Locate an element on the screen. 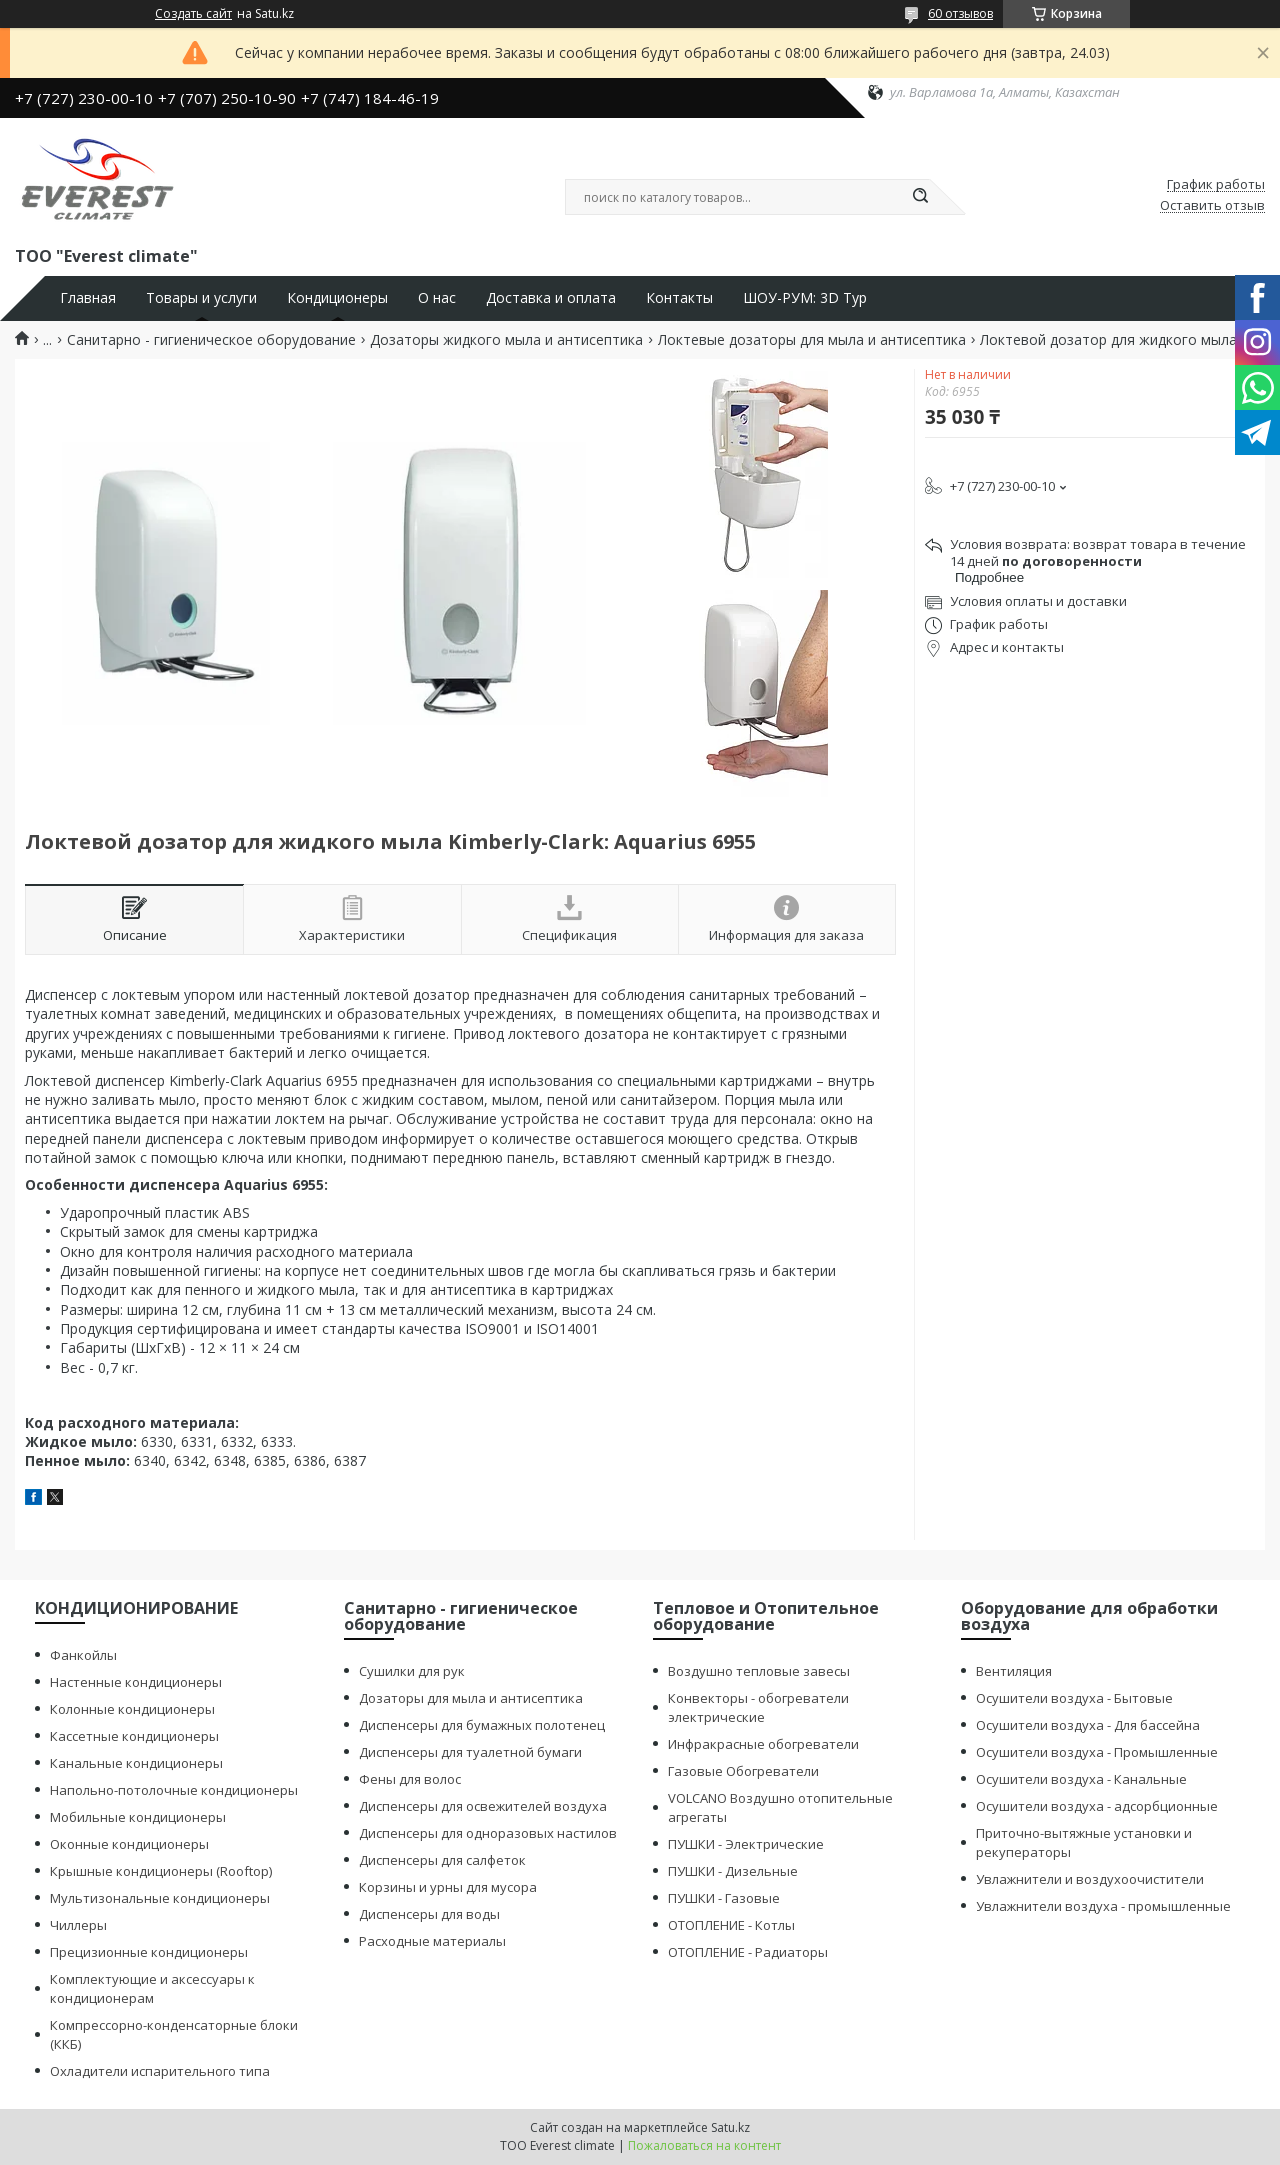 The image size is (1280, 2165). 60 отзывов is located at coordinates (960, 13).